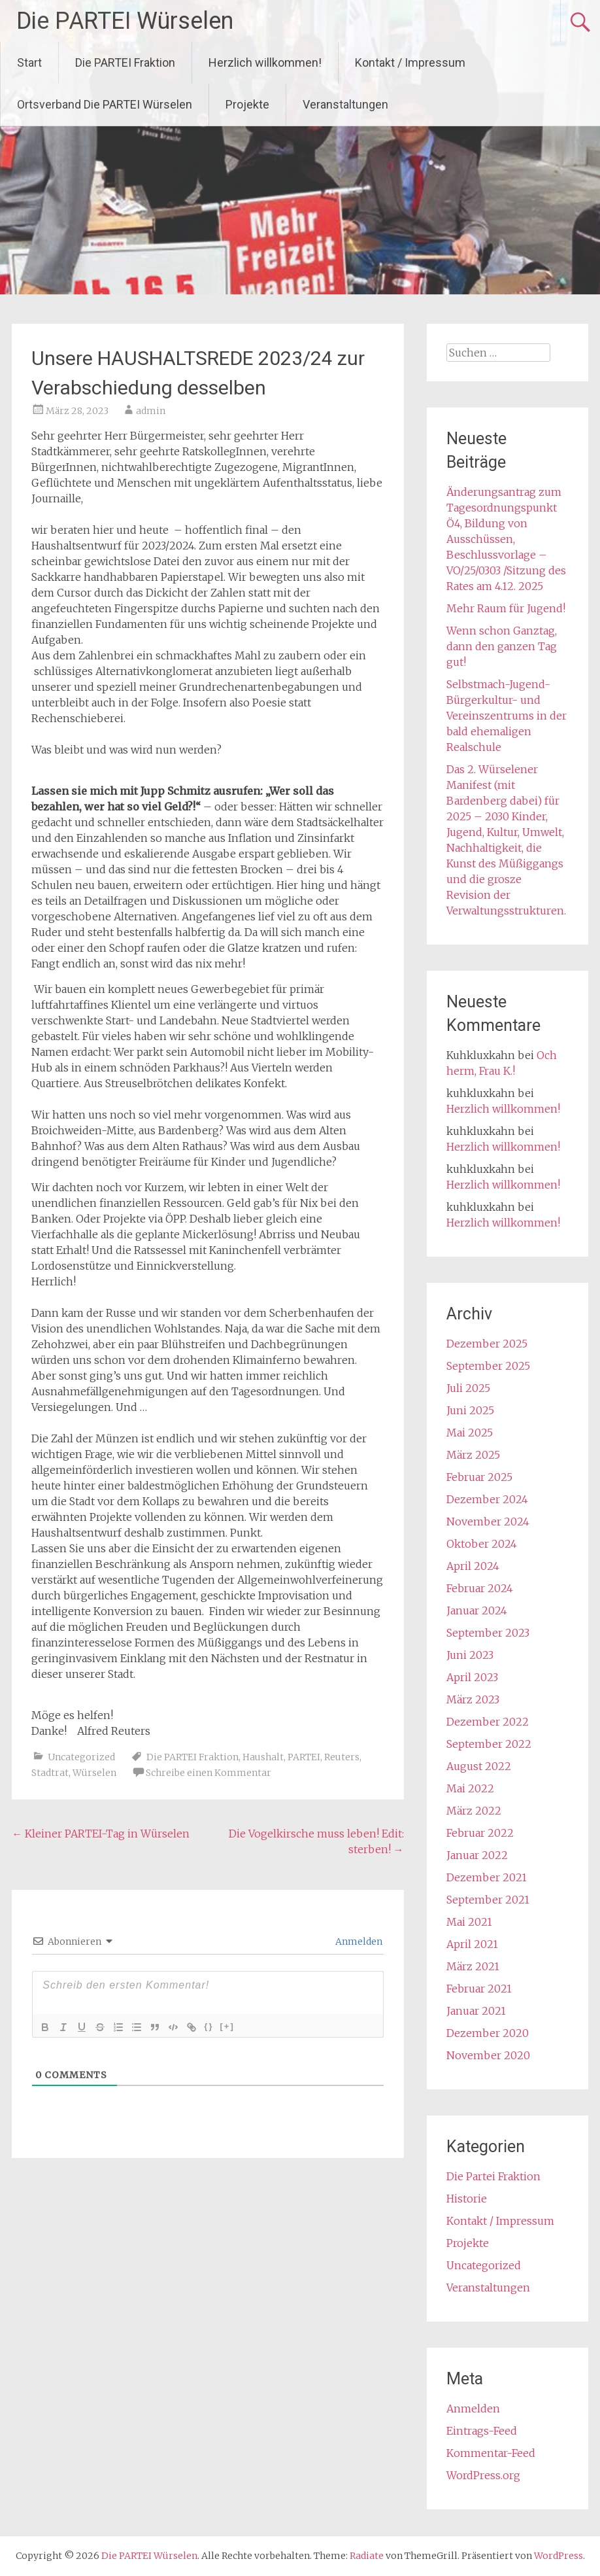 This screenshot has width=600, height=2576. What do you see at coordinates (487, 1632) in the screenshot?
I see `September 2023` at bounding box center [487, 1632].